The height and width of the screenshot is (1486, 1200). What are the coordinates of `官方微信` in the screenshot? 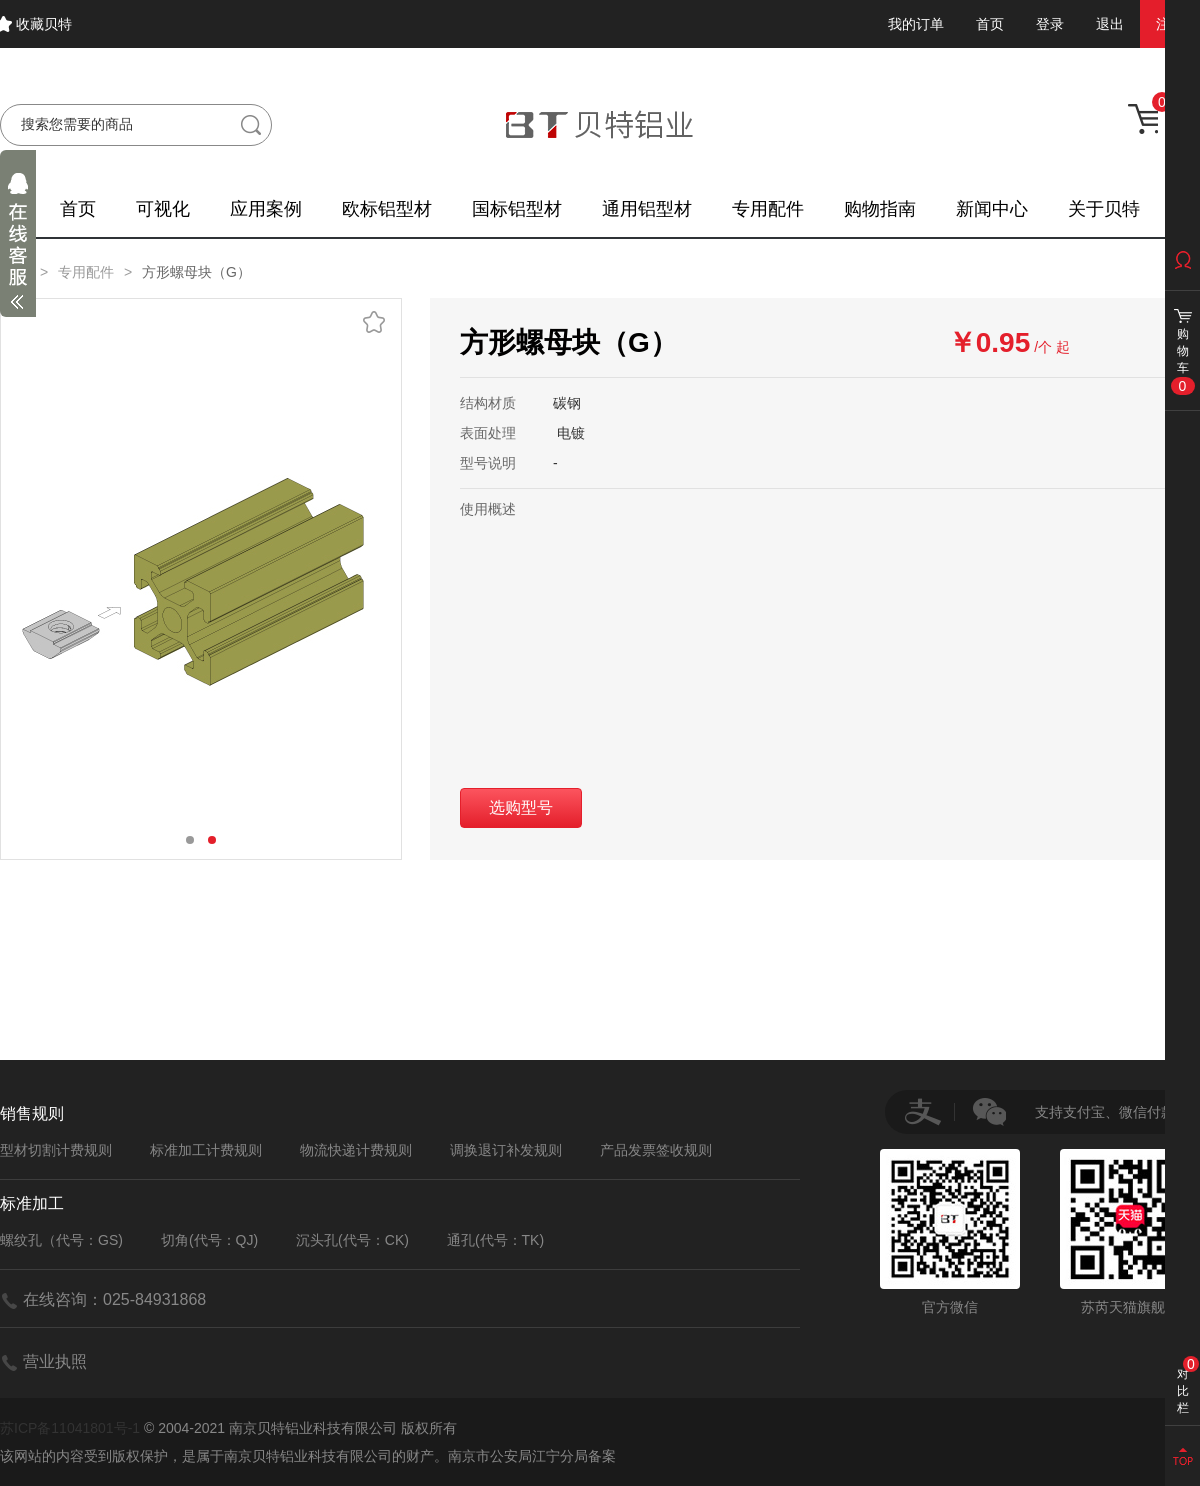 It's located at (950, 1232).